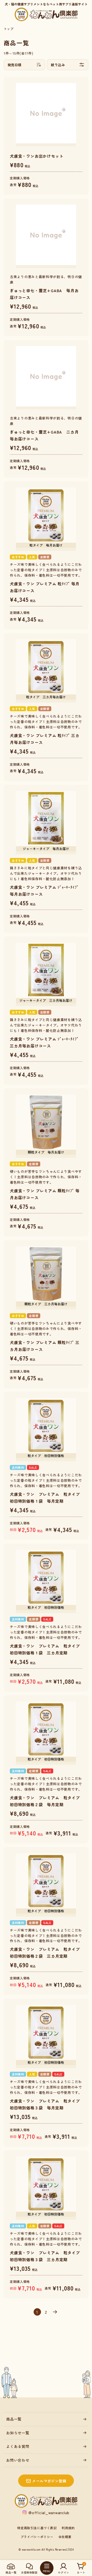 The width and height of the screenshot is (92, 2576). I want to click on 会社概要, so click(65, 2536).